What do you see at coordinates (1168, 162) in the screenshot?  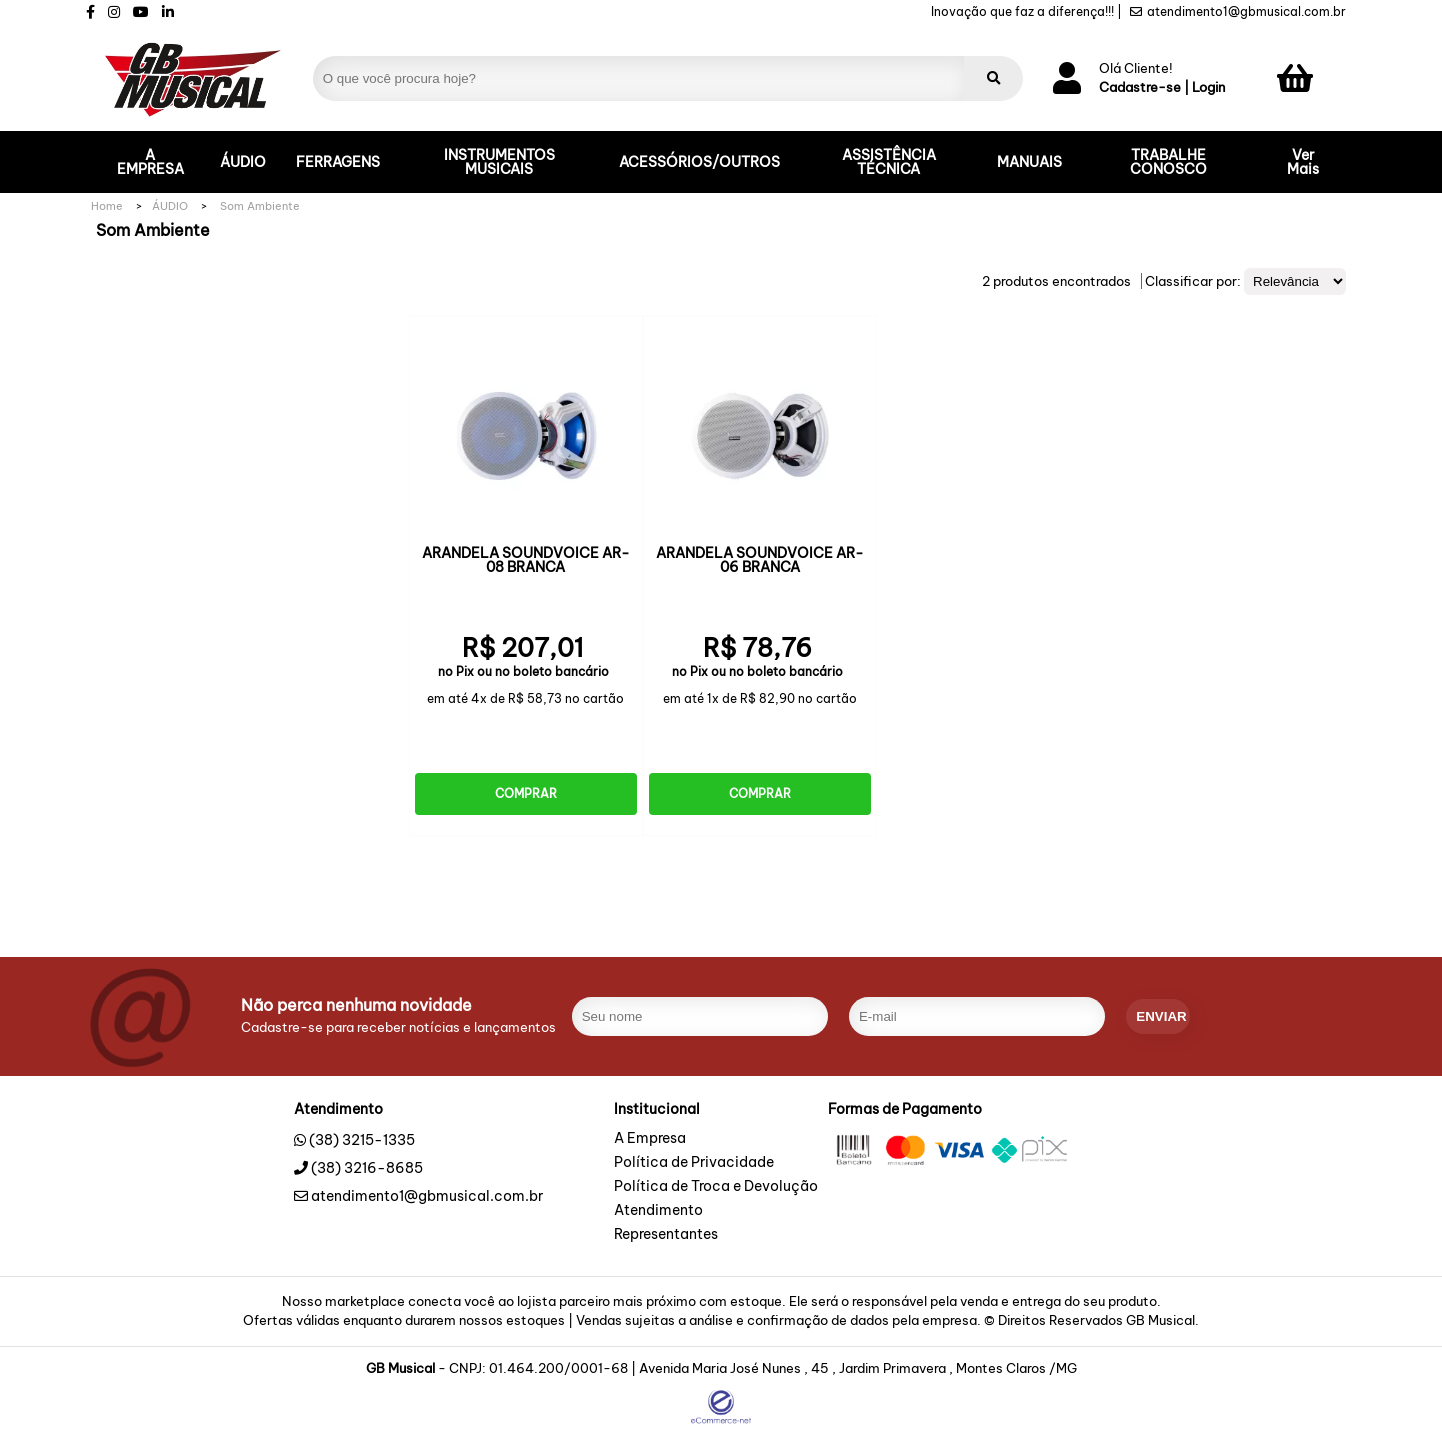 I see `TRABALHE CONOSCO` at bounding box center [1168, 162].